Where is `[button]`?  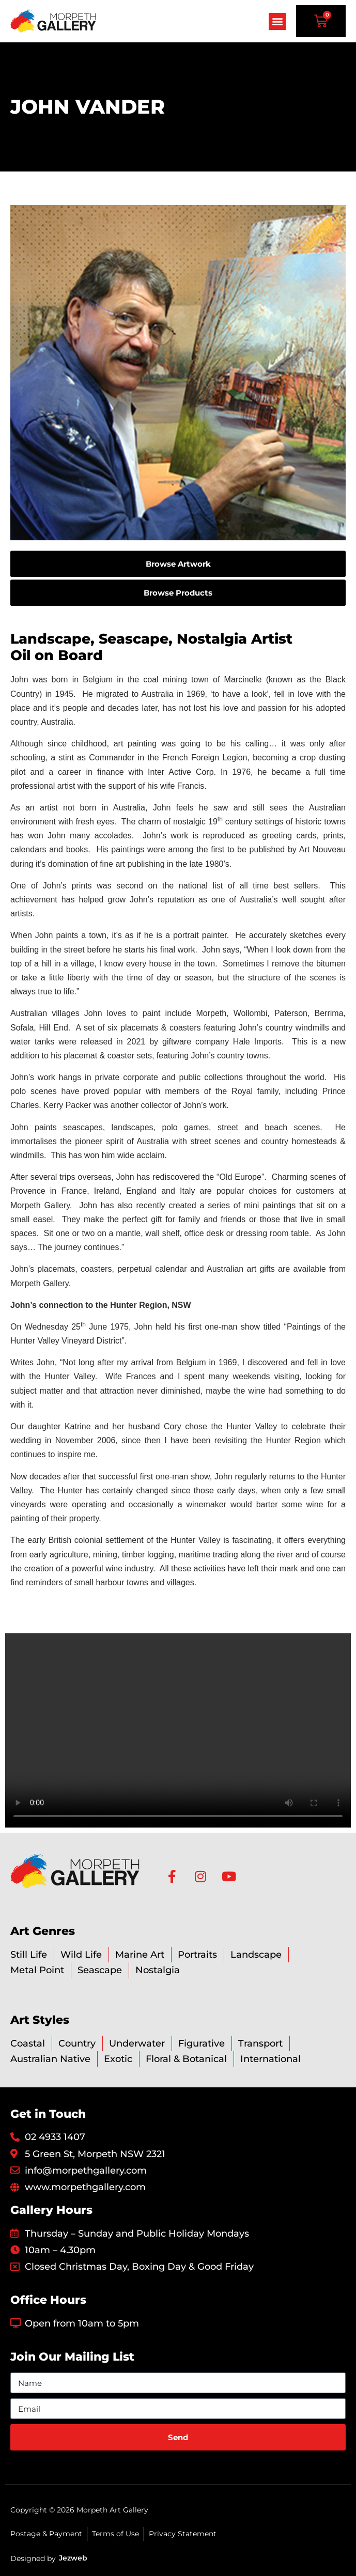 [button] is located at coordinates (277, 21).